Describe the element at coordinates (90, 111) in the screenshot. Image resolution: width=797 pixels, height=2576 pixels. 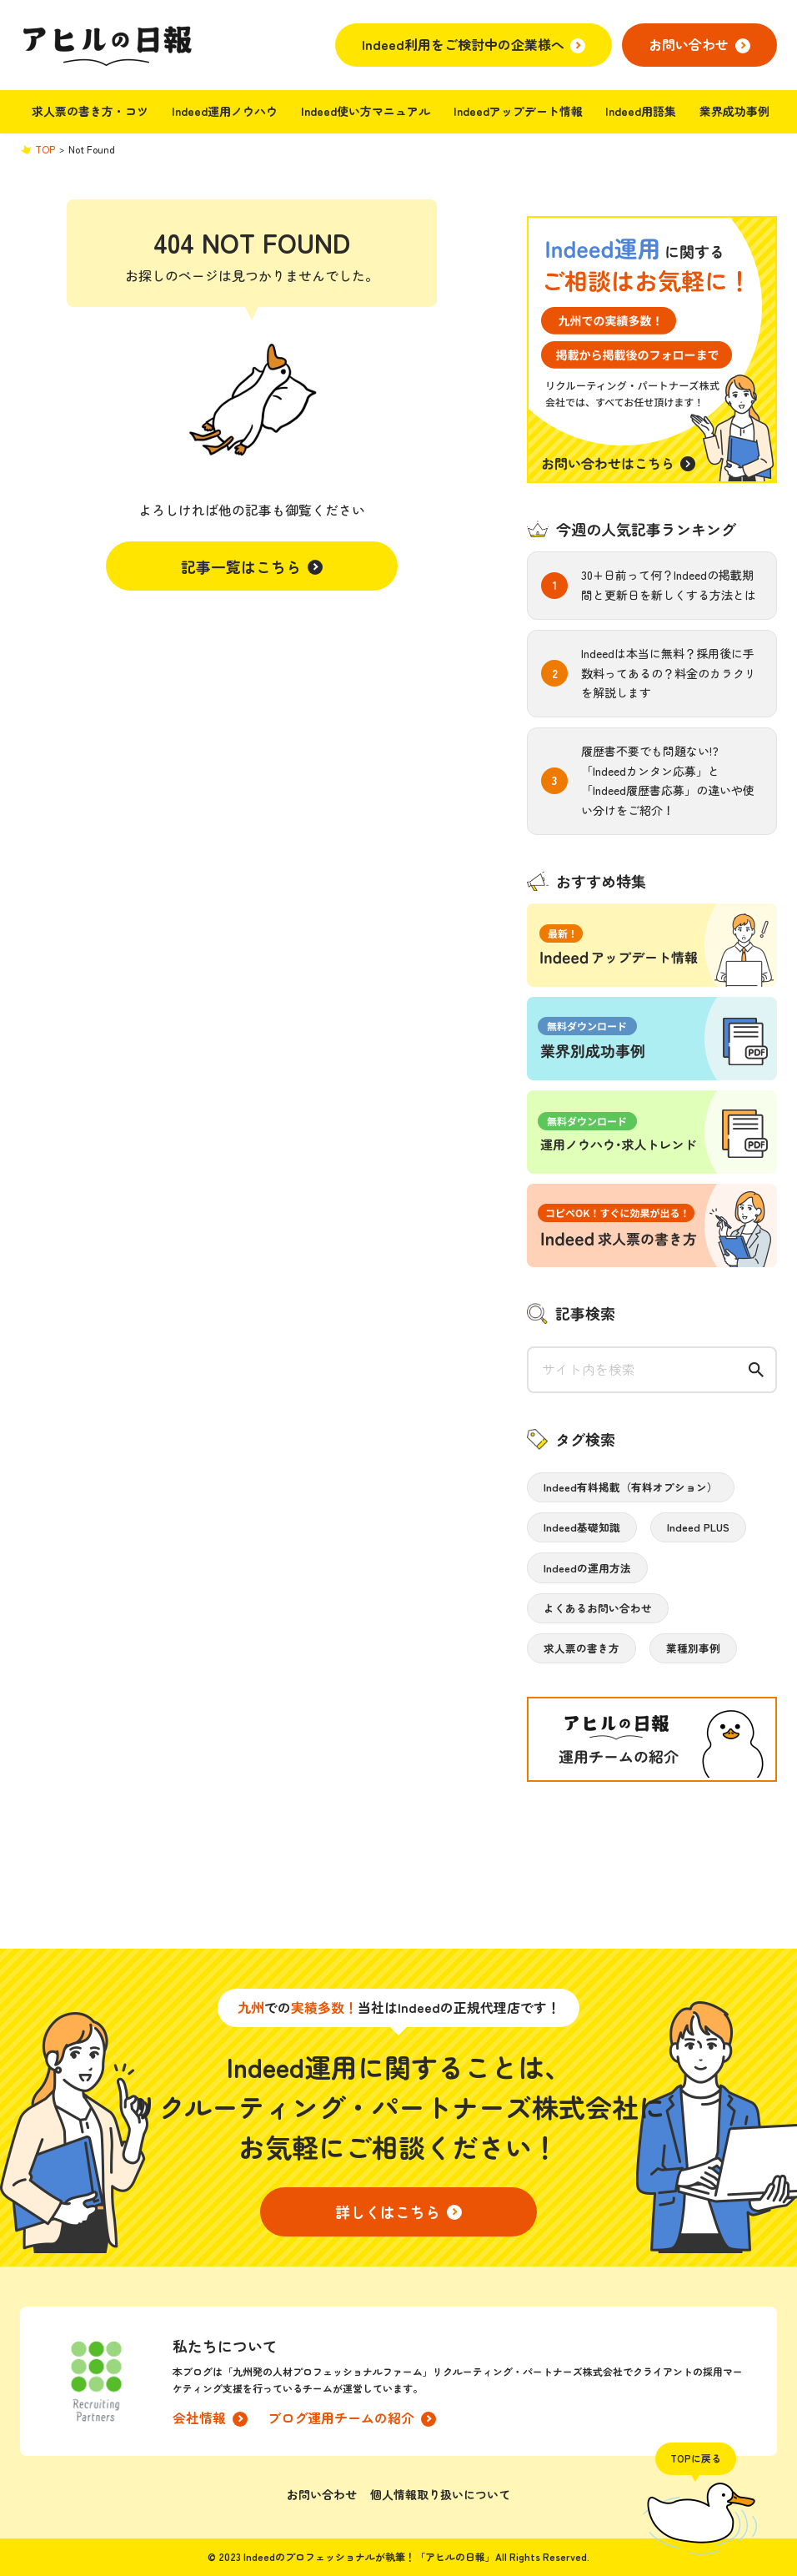
I see `求人票の書き方・コツ` at that location.